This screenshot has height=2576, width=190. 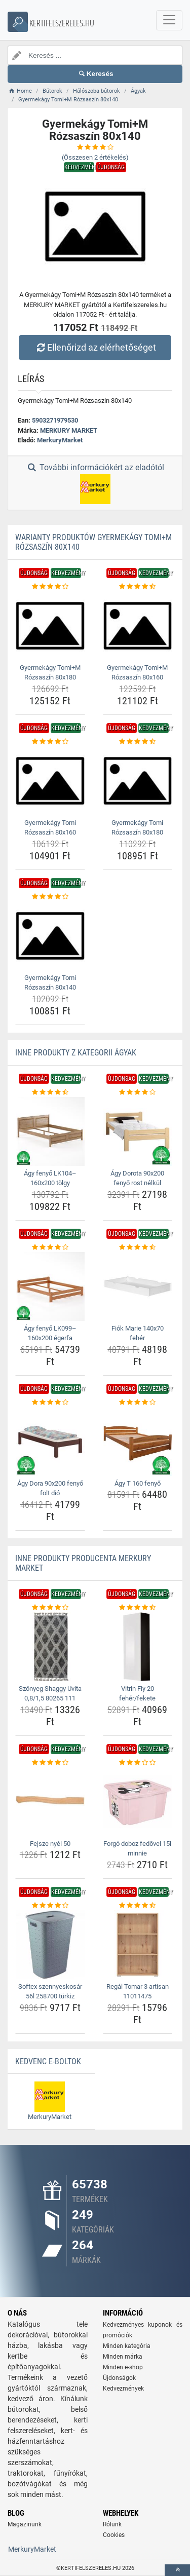 What do you see at coordinates (137, 1441) in the screenshot?
I see `[agy-t-160-fenyo-img]` at bounding box center [137, 1441].